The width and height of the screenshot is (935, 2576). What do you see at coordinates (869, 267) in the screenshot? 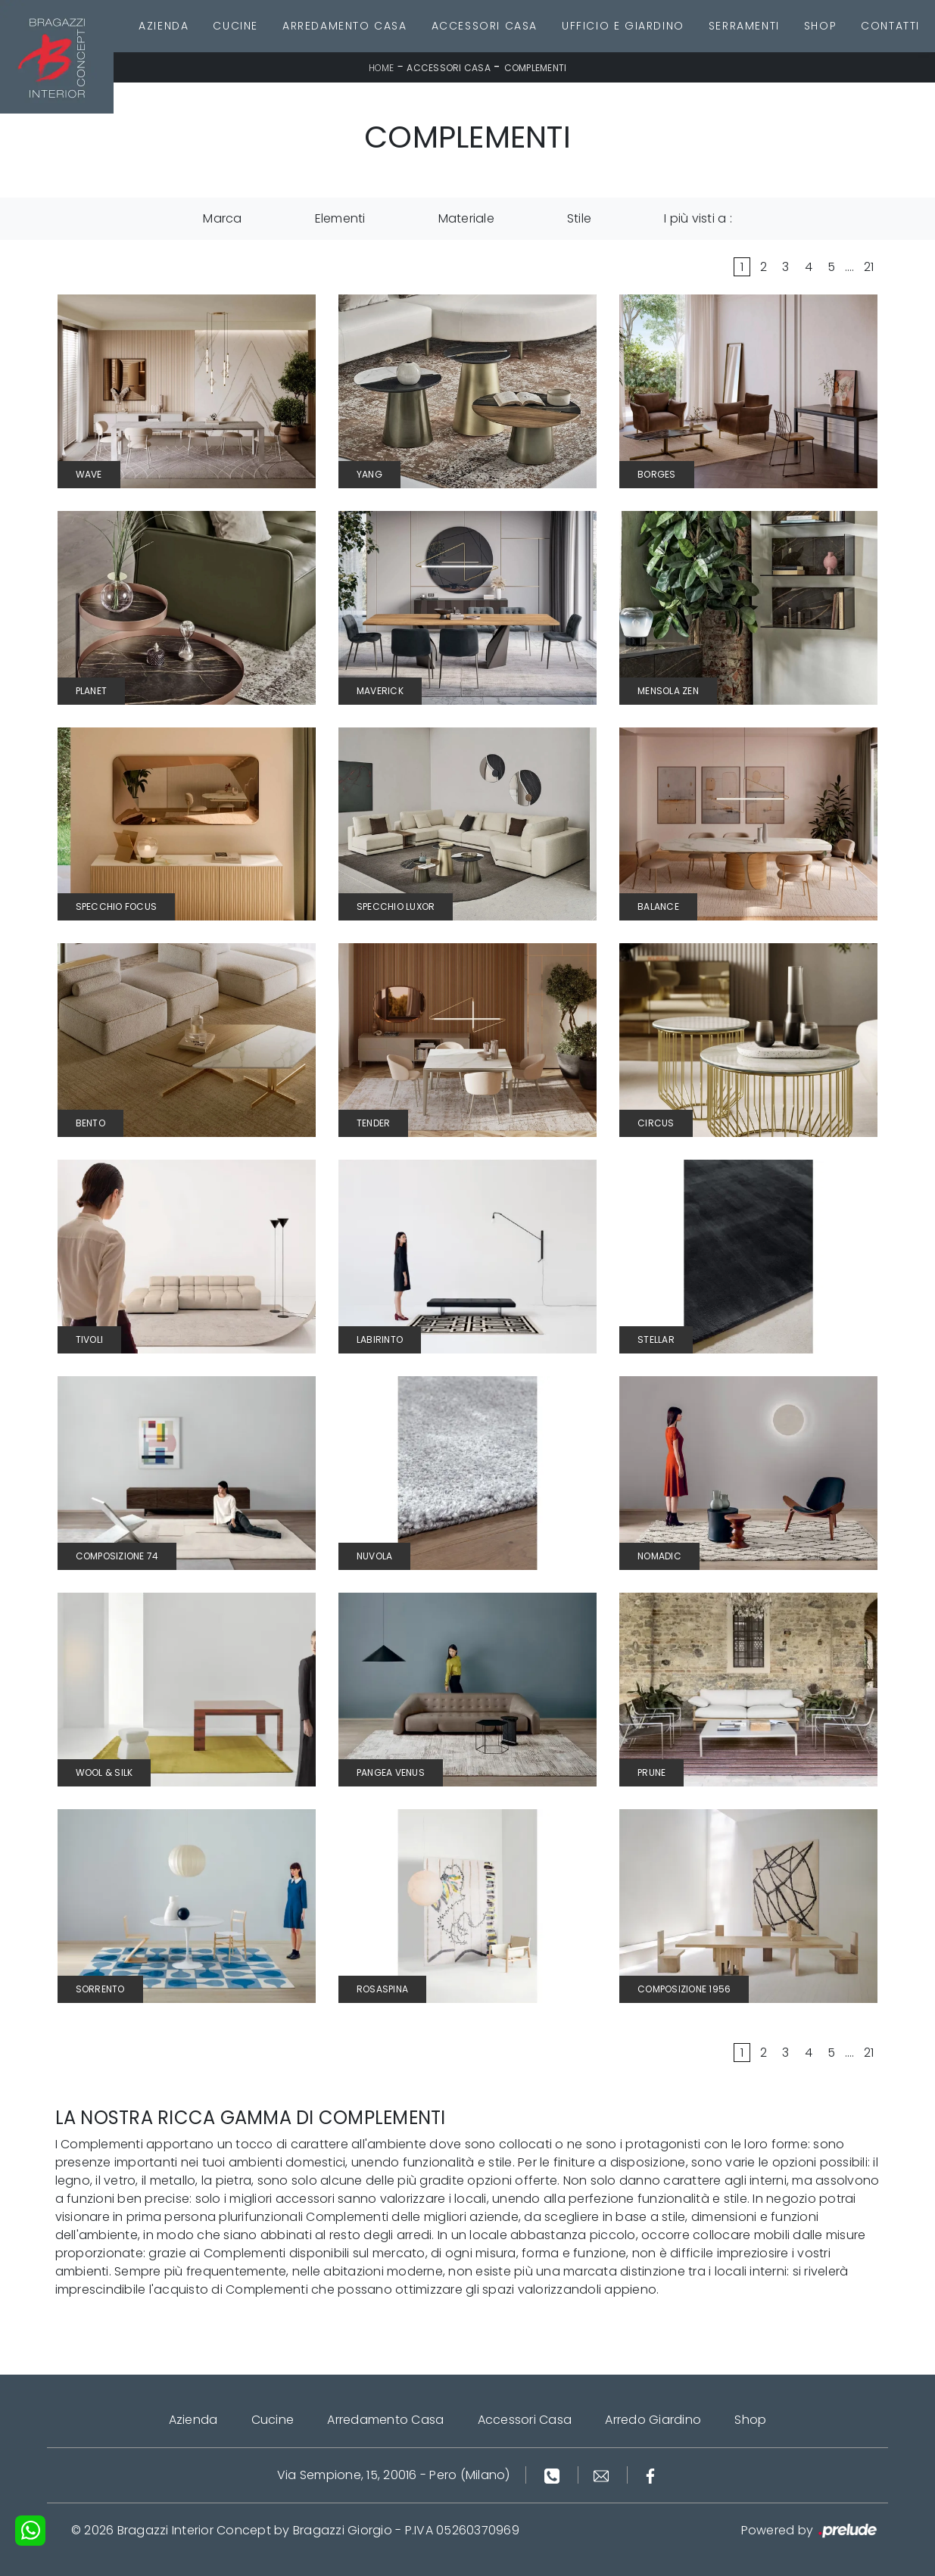
I see `21` at bounding box center [869, 267].